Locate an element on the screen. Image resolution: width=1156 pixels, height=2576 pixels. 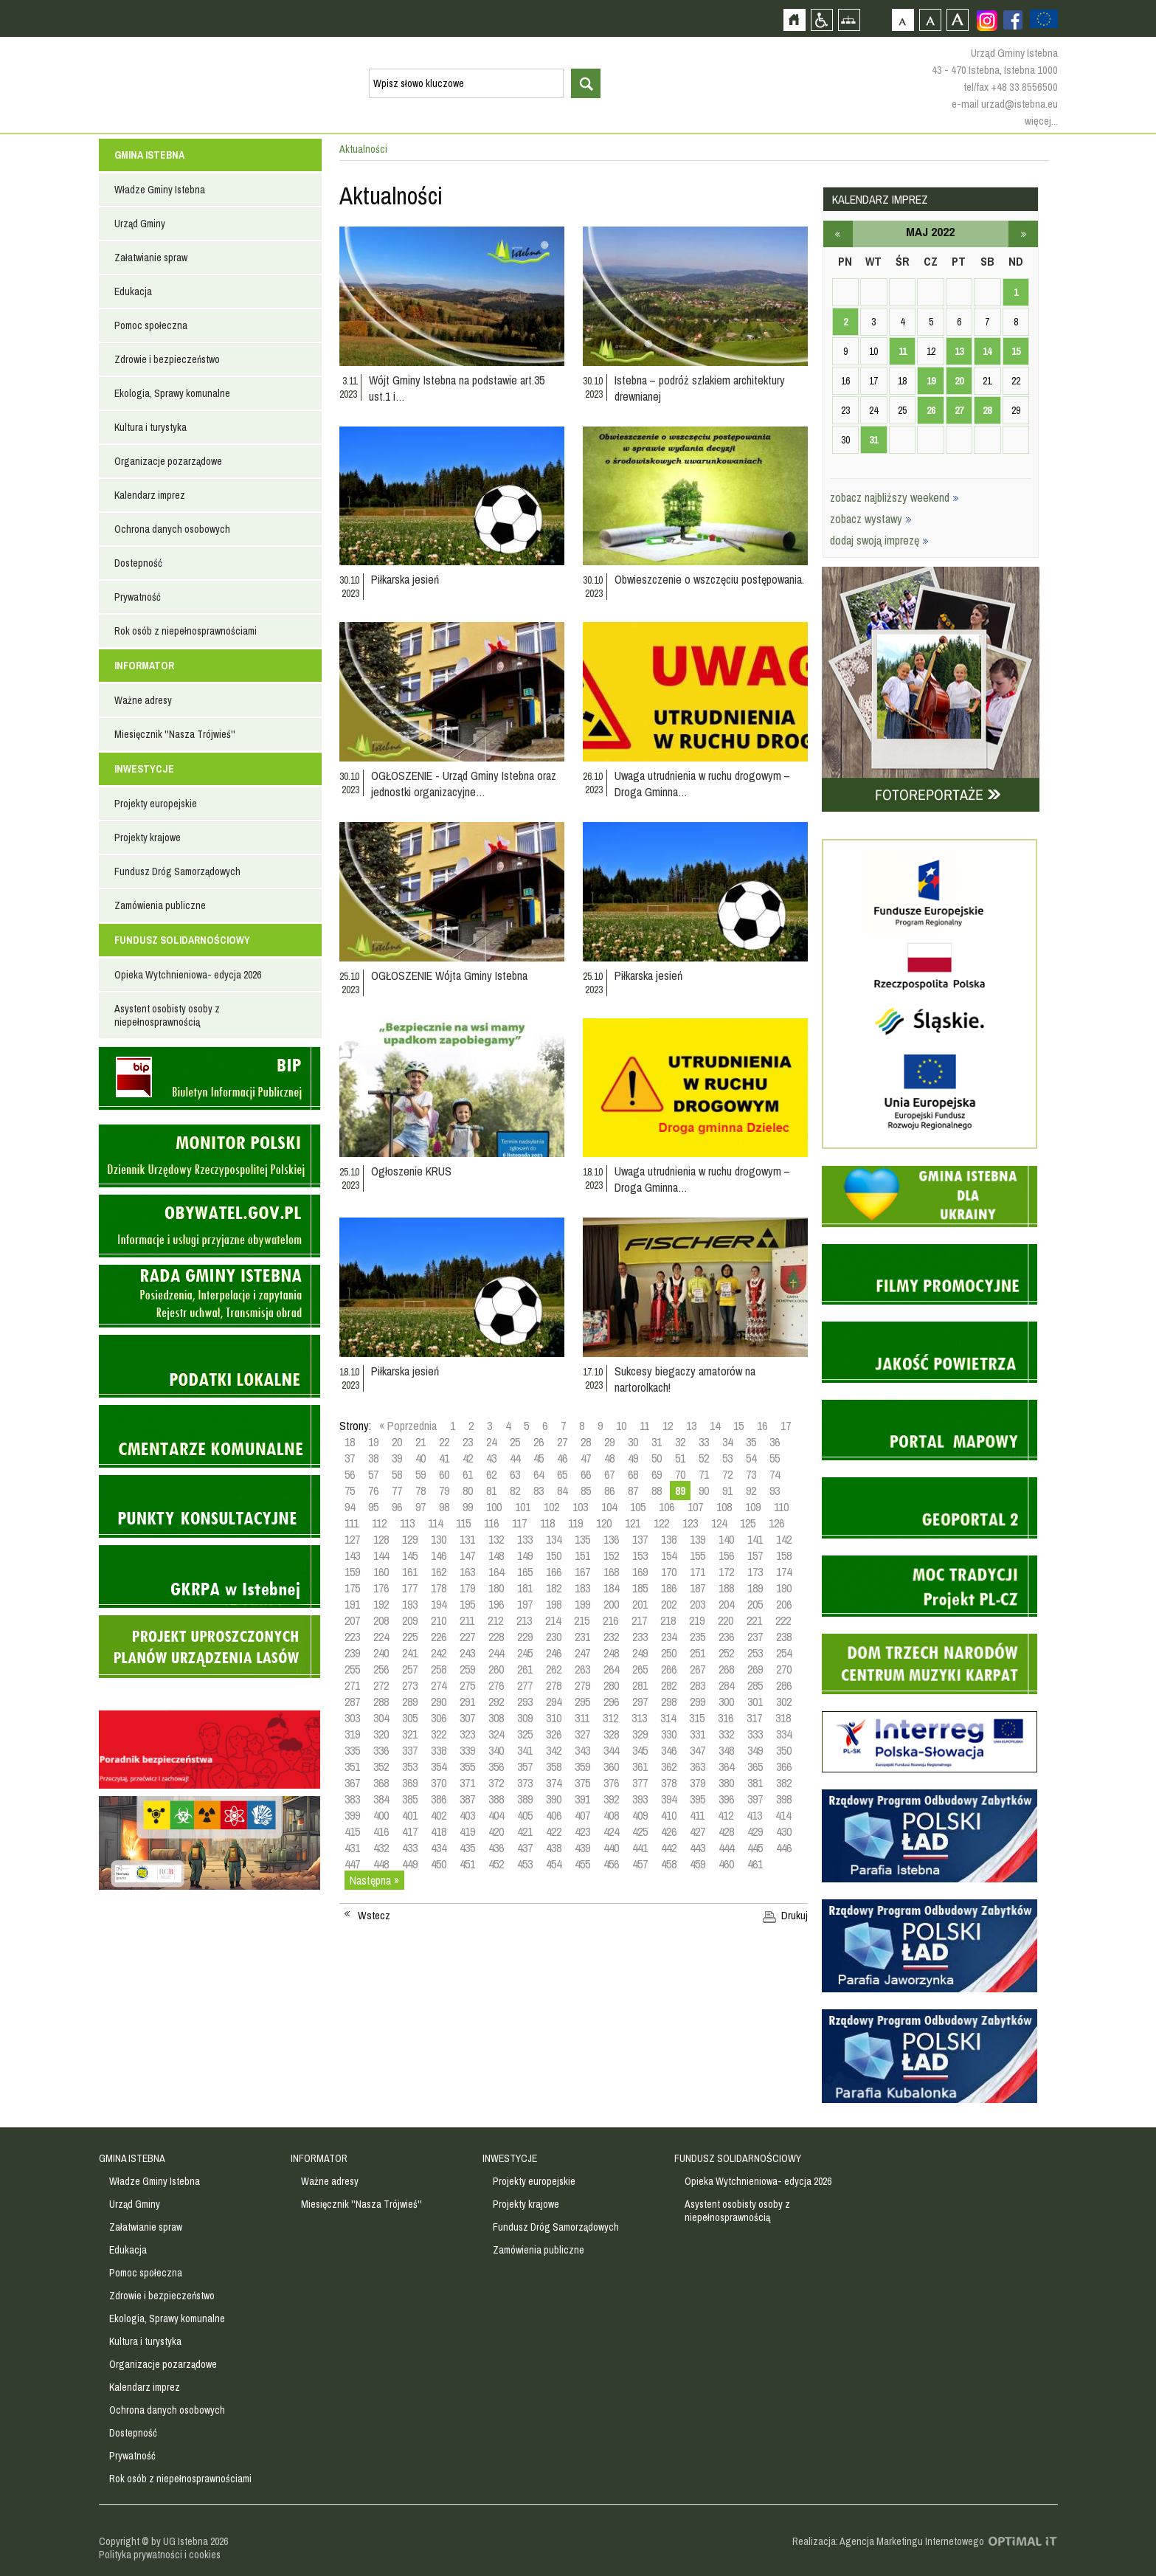
83 is located at coordinates (538, 1490).